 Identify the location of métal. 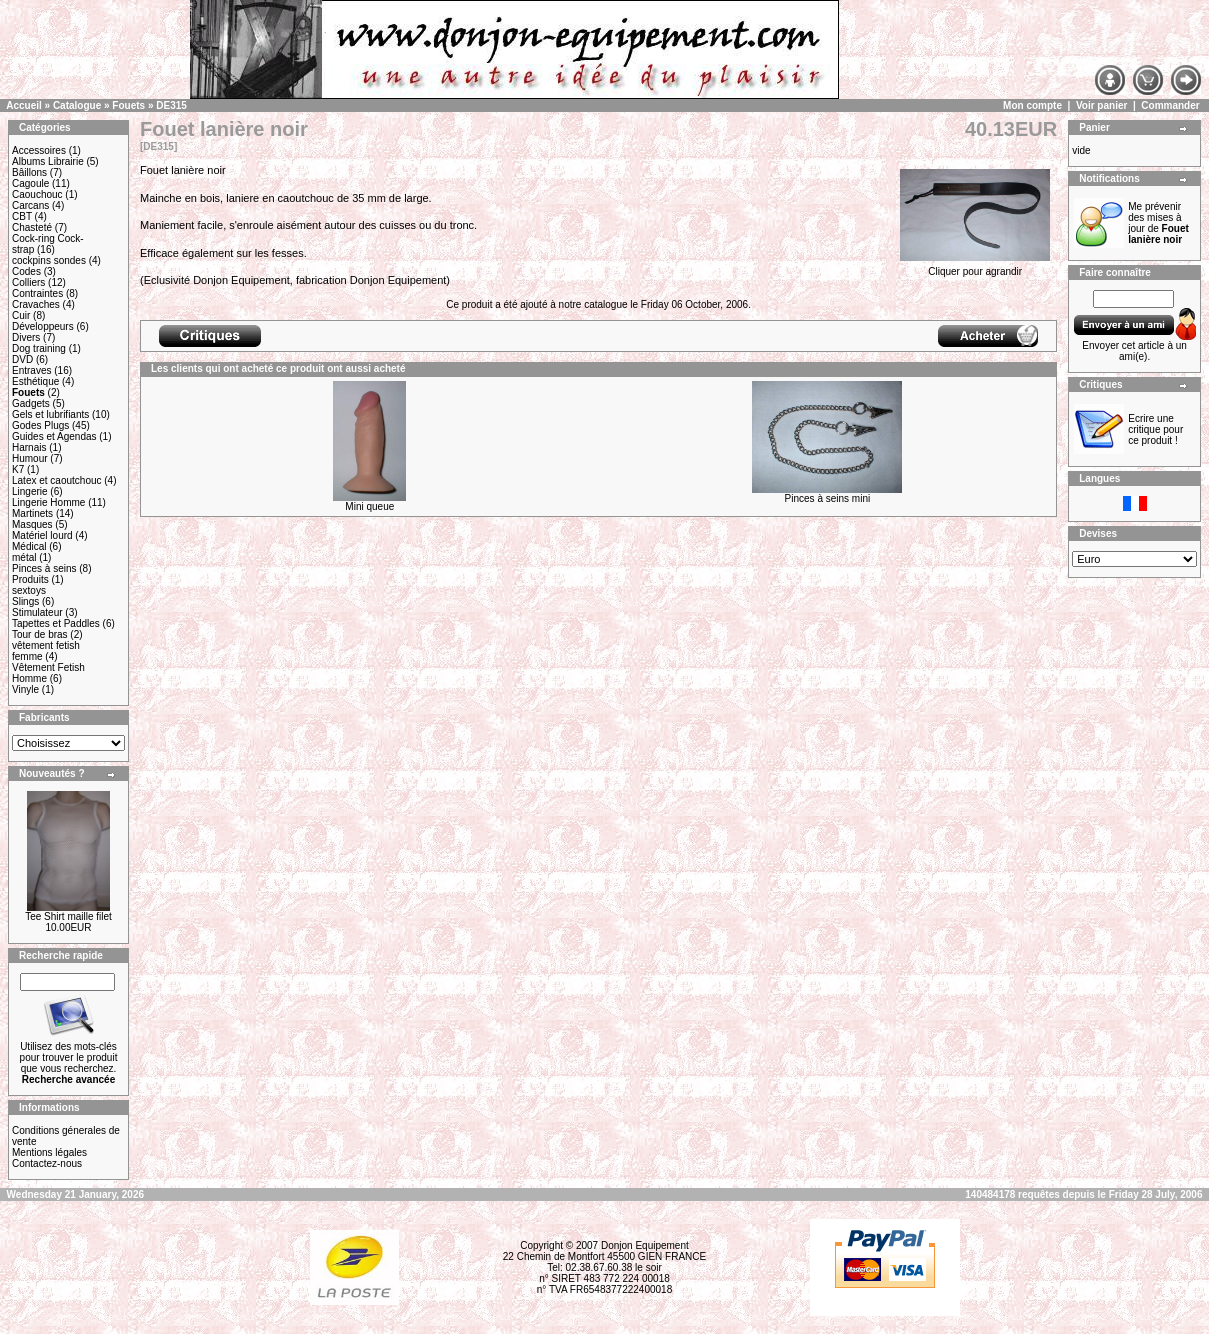
(24, 557).